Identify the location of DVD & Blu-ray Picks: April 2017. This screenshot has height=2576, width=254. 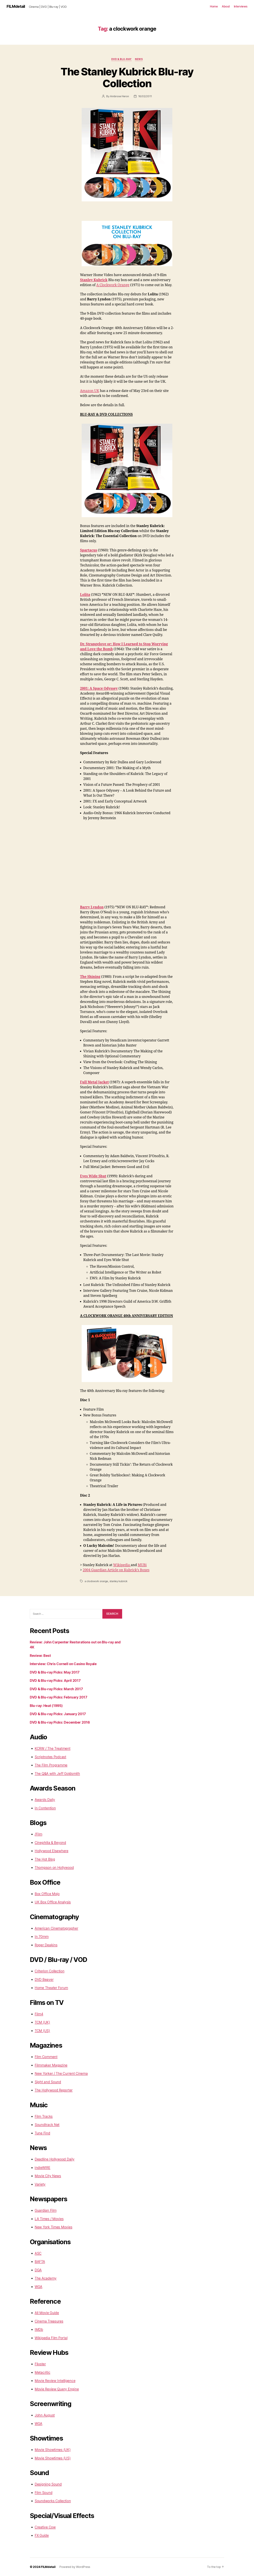
(55, 1681).